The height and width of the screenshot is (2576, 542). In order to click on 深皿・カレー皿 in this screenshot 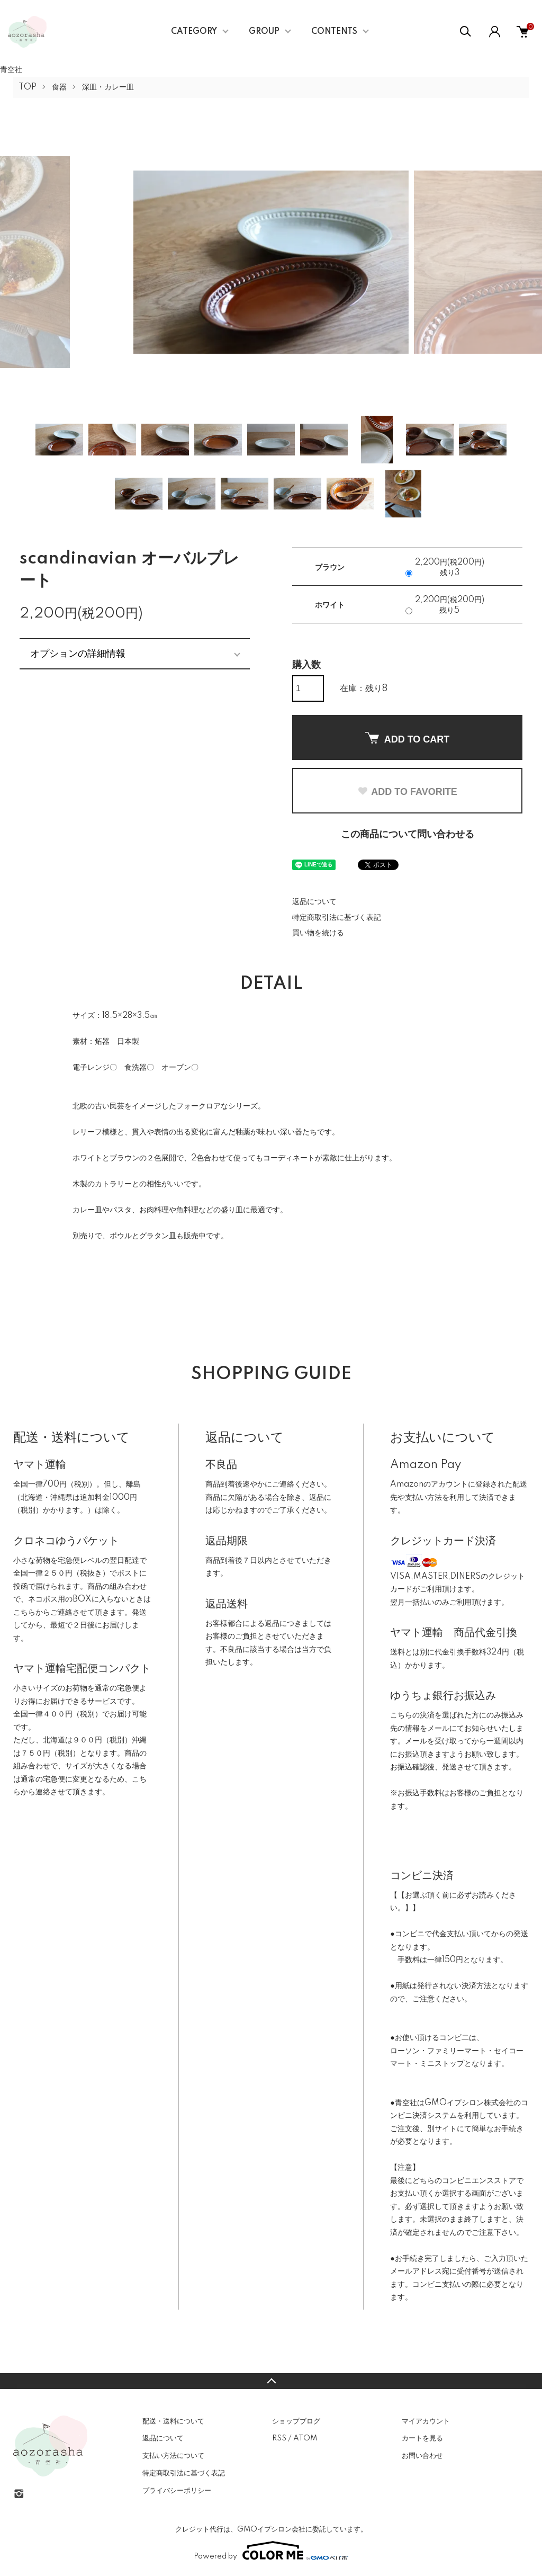, I will do `click(108, 87)`.